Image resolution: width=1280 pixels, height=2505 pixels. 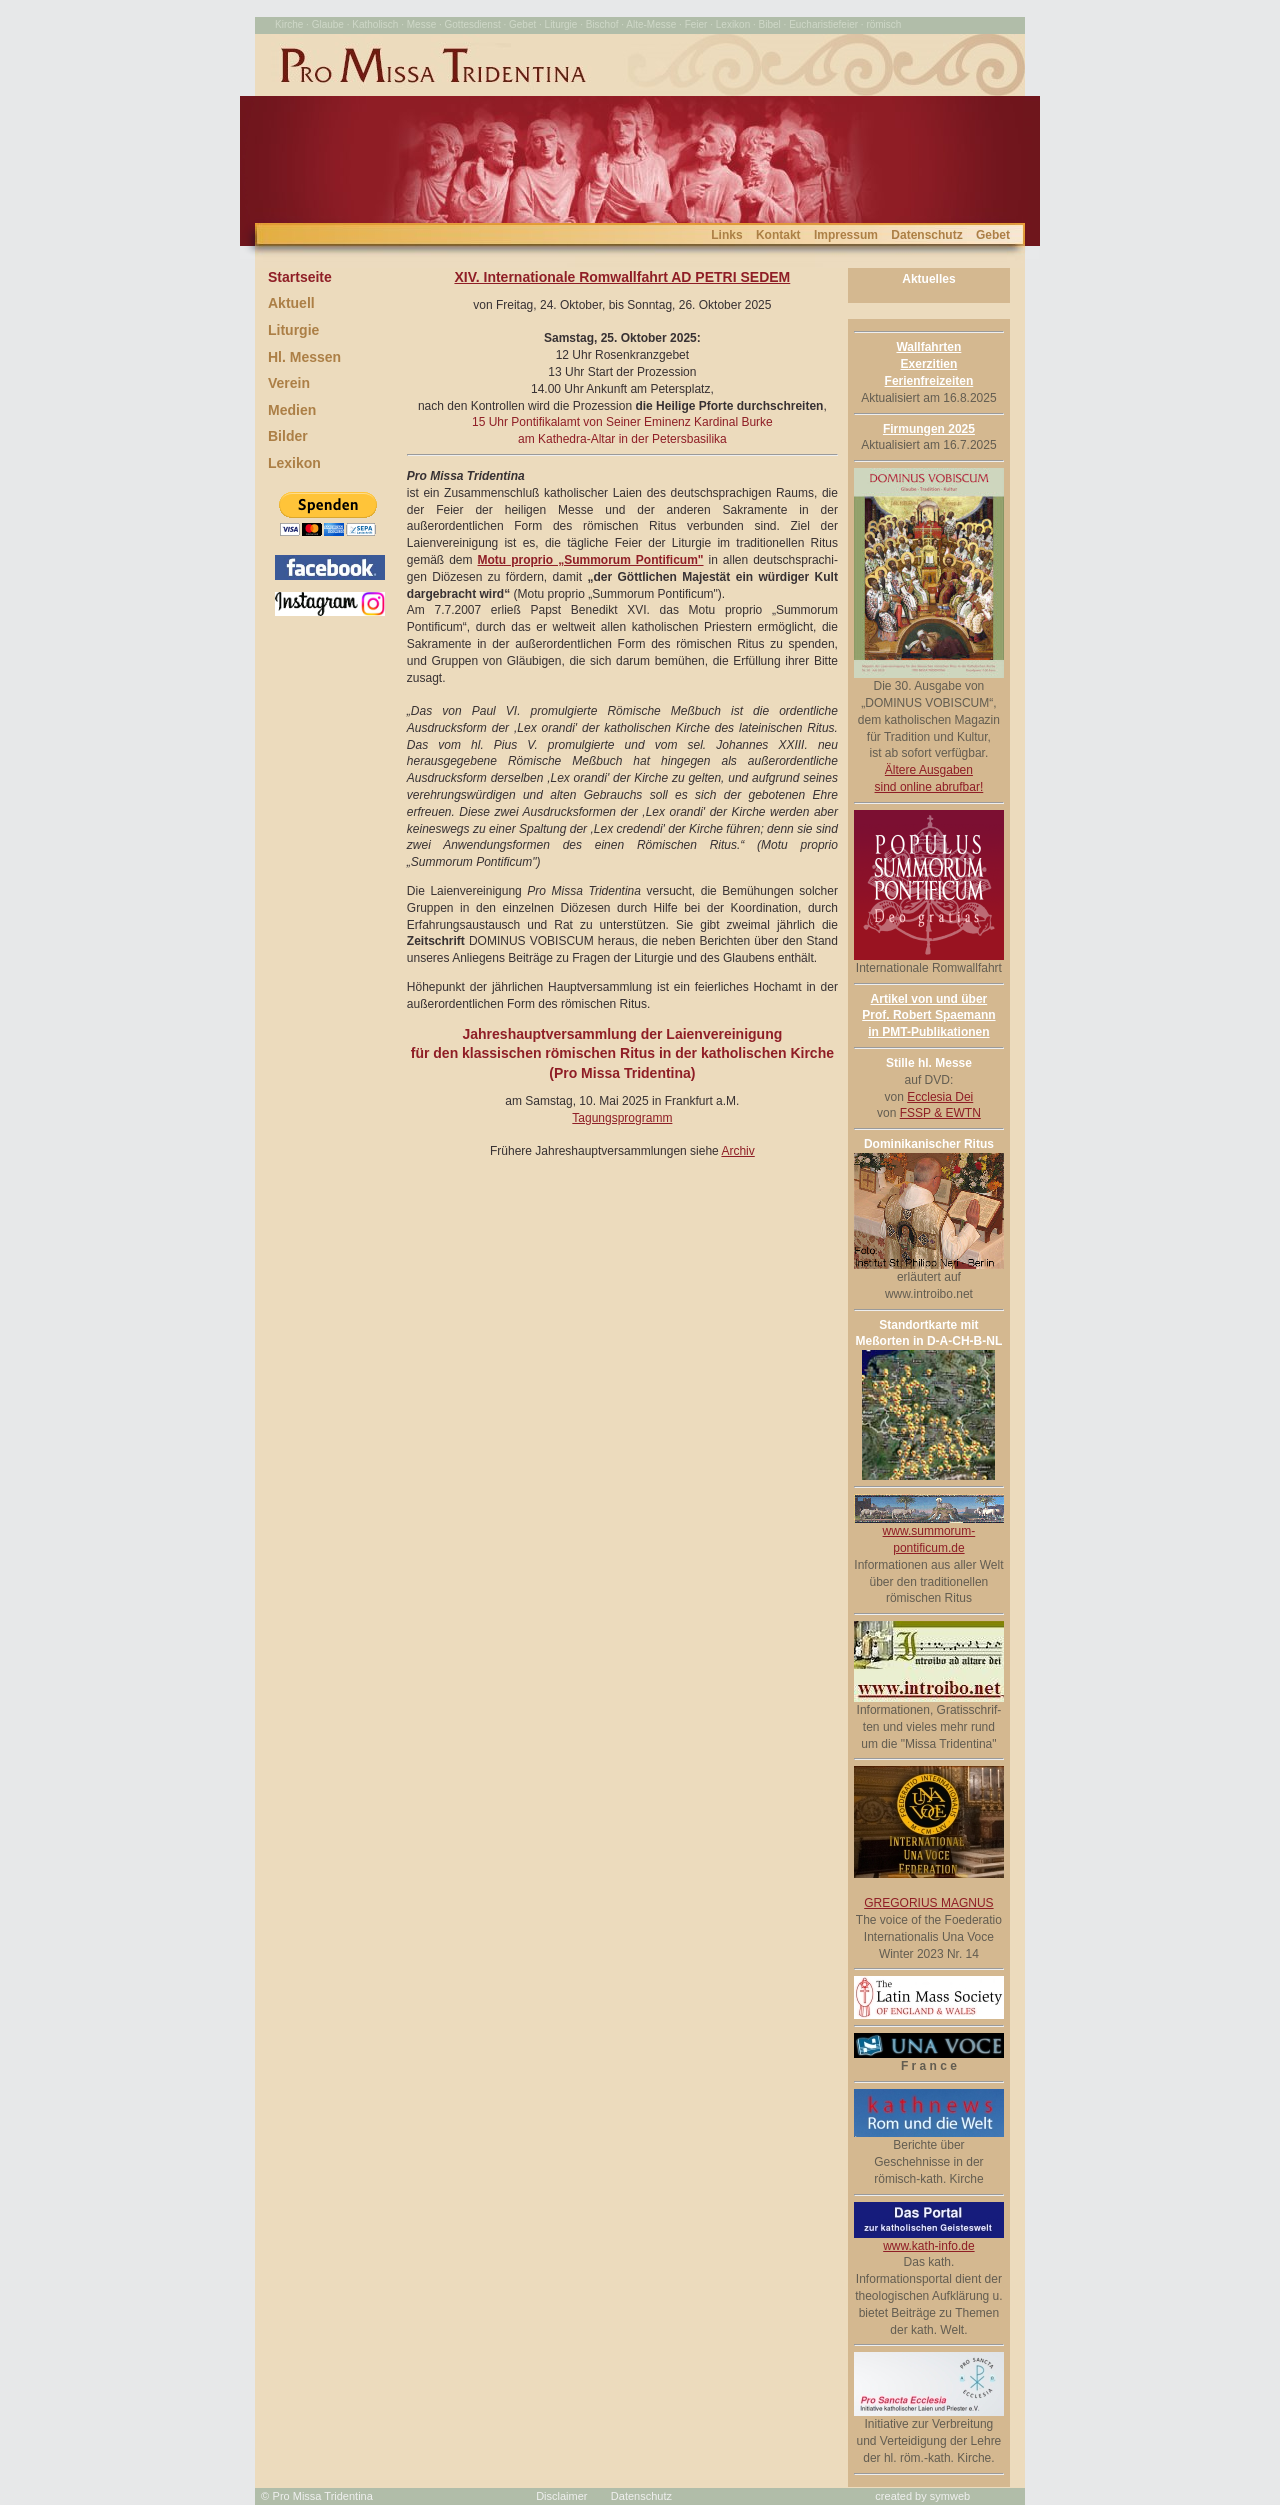 What do you see at coordinates (846, 235) in the screenshot?
I see `Impressum` at bounding box center [846, 235].